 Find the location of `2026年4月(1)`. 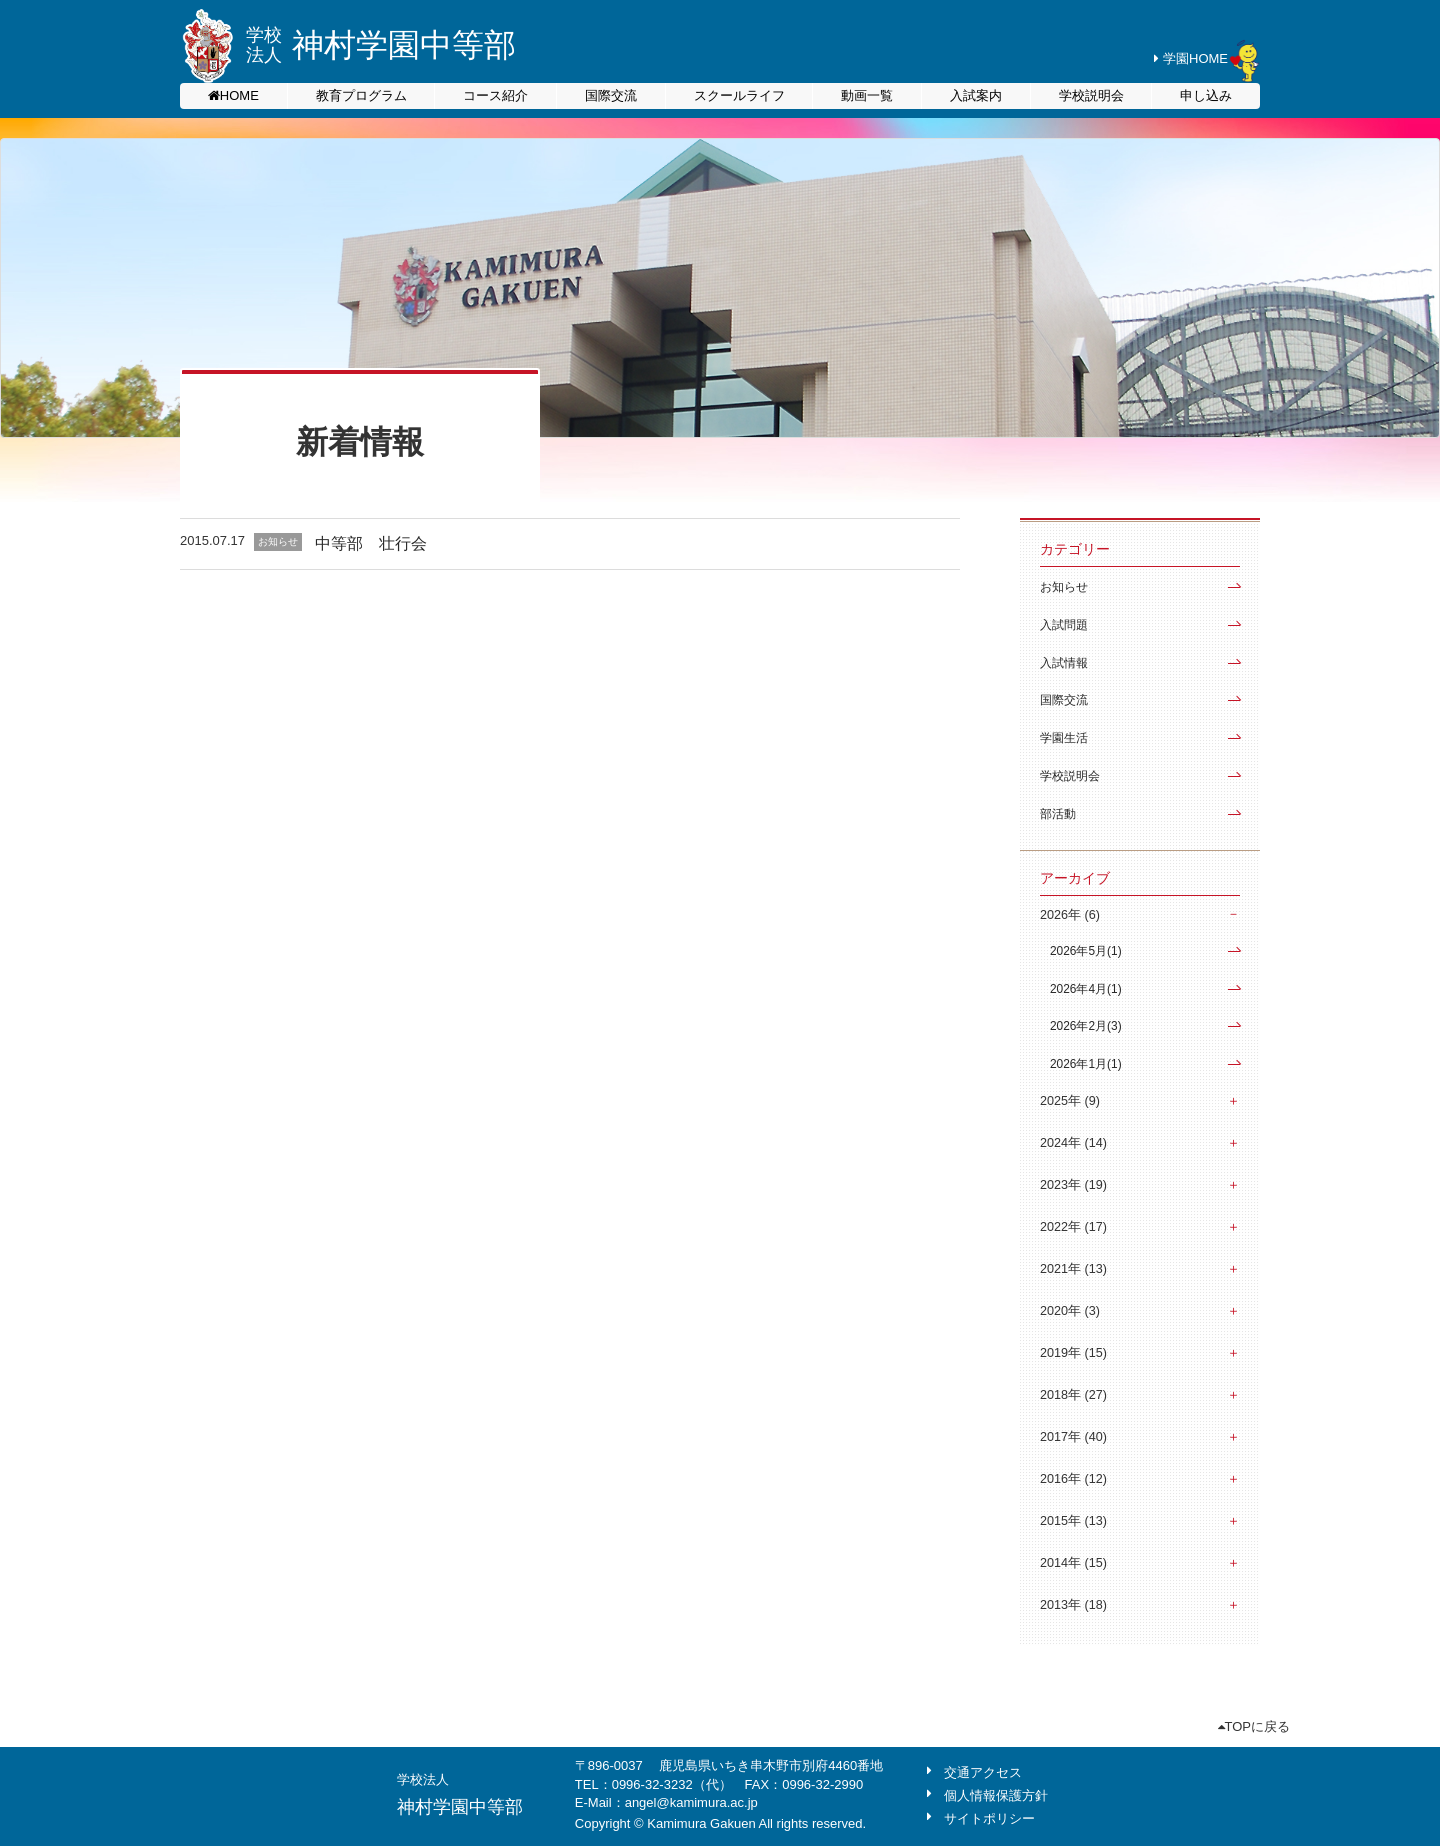

2026年4月(1) is located at coordinates (1086, 989).